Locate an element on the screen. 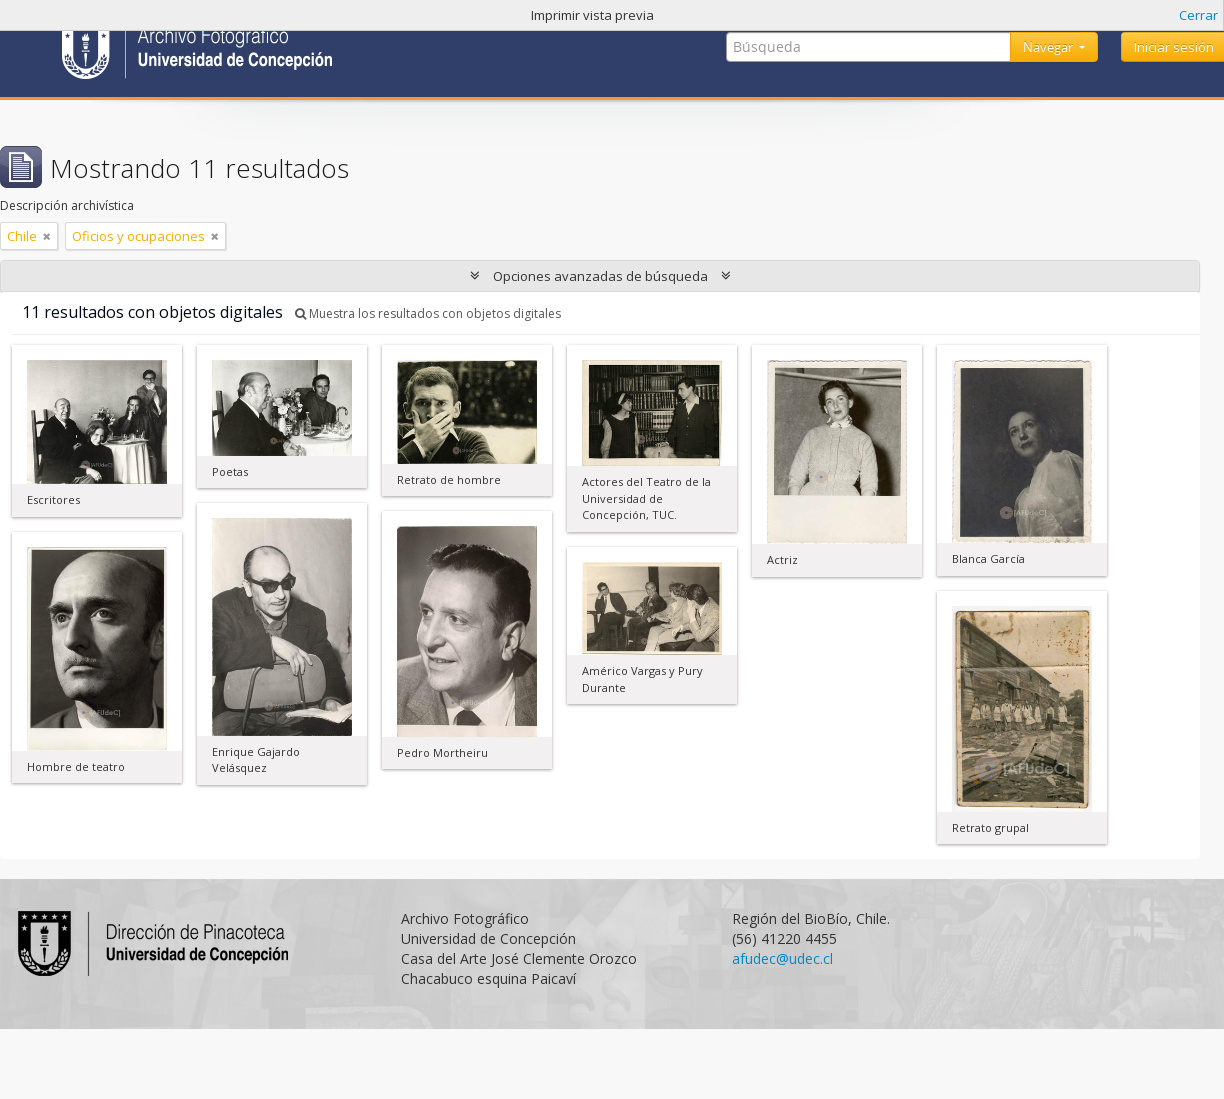  Muestra los resultados con objetos digitales is located at coordinates (428, 313).